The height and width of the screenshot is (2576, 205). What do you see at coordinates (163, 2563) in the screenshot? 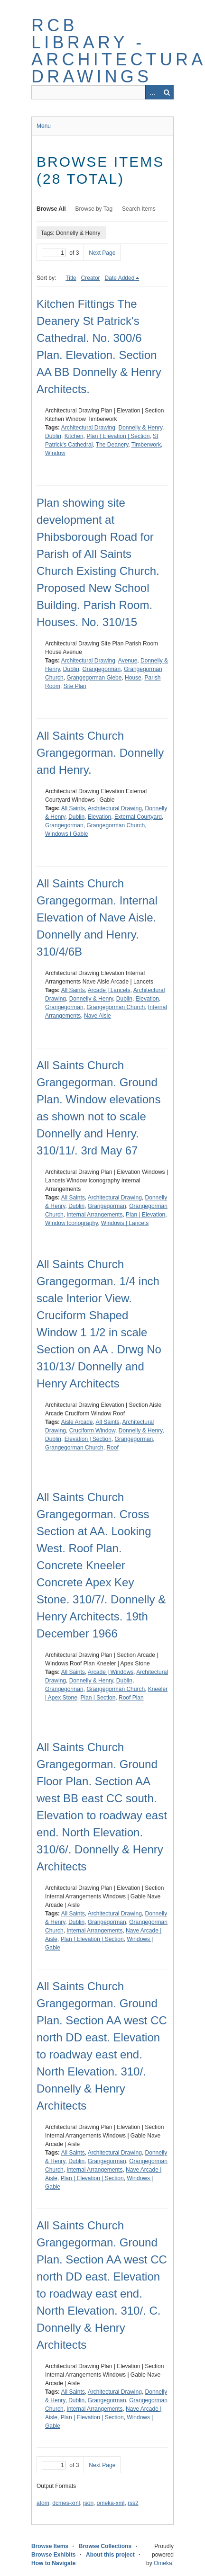
I see `Omeka` at bounding box center [163, 2563].